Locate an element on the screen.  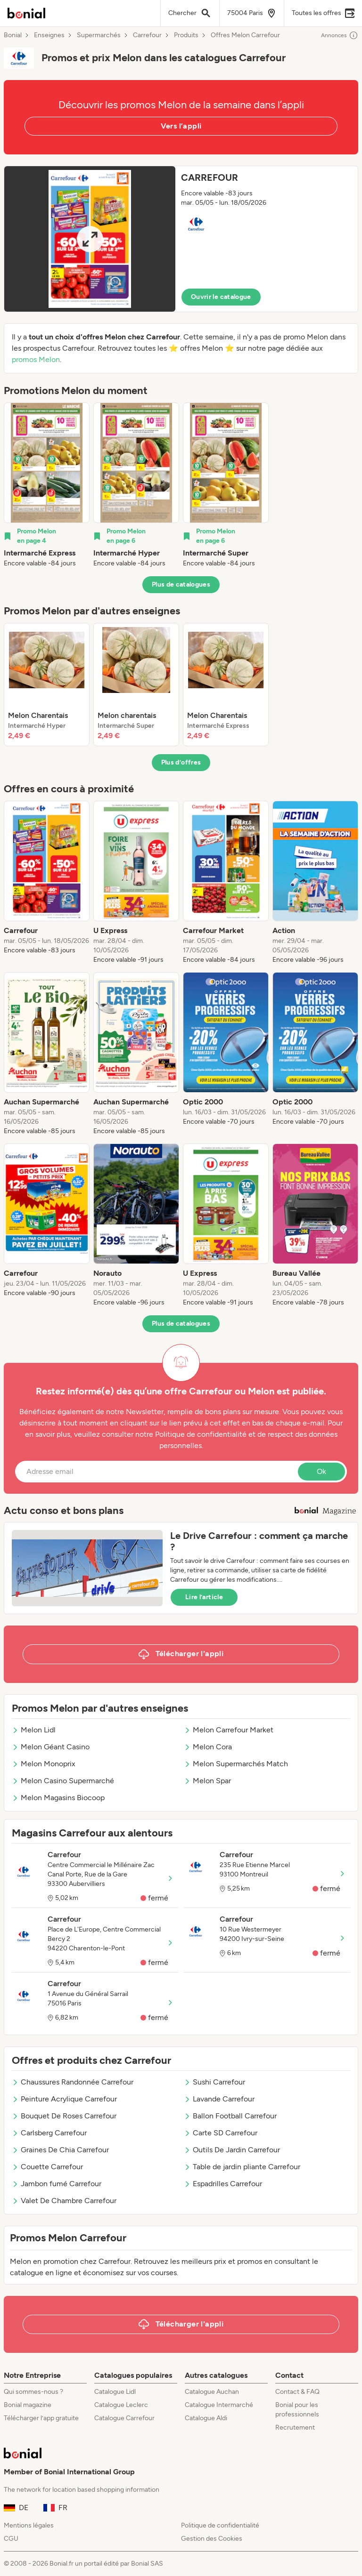
Peinture Acrylique Carrefour is located at coordinates (64, 2098).